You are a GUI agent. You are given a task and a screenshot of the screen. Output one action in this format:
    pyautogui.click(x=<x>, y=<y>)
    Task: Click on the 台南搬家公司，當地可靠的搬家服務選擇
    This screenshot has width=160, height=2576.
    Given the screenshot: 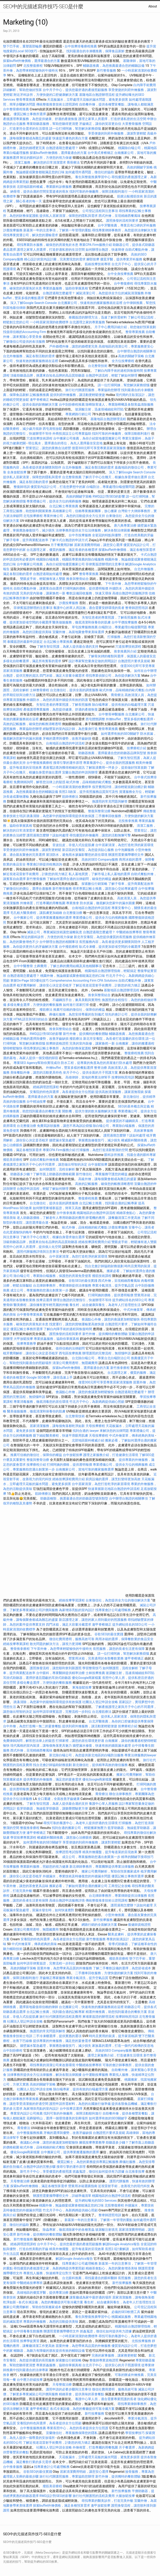 What is the action you would take?
    pyautogui.click(x=85, y=1469)
    